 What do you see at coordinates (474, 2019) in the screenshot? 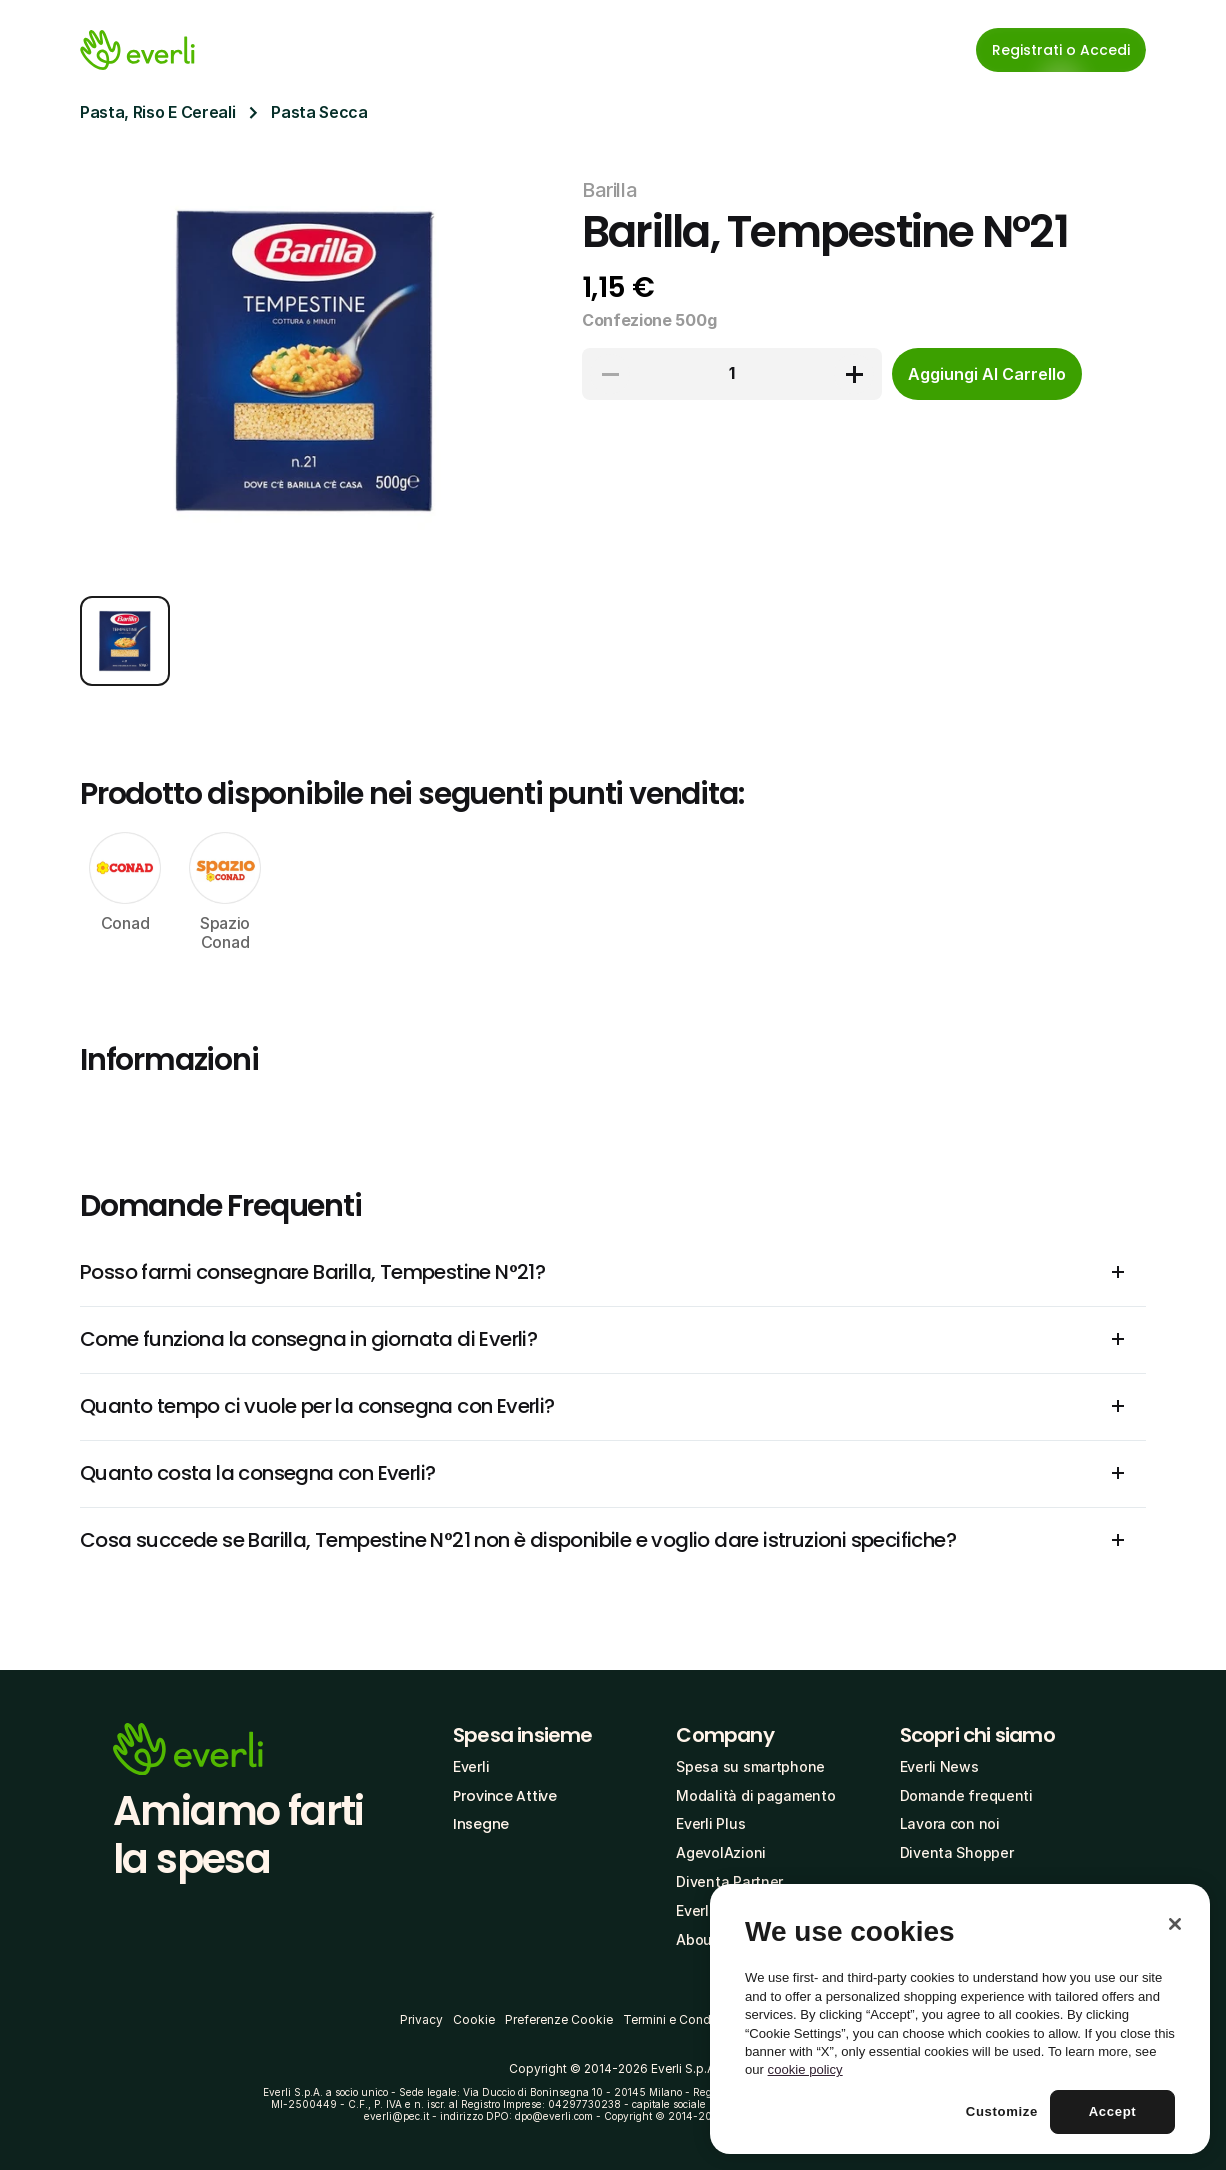
I see `Cookie` at bounding box center [474, 2019].